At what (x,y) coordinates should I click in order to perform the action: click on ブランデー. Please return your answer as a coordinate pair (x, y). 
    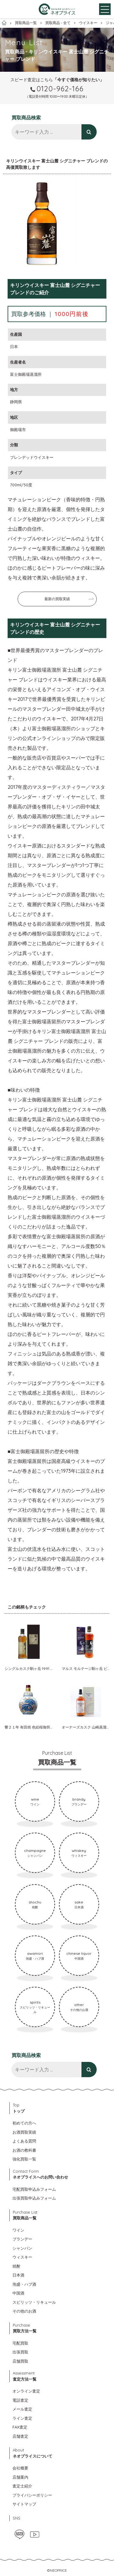
    Looking at the image, I should click on (22, 2239).